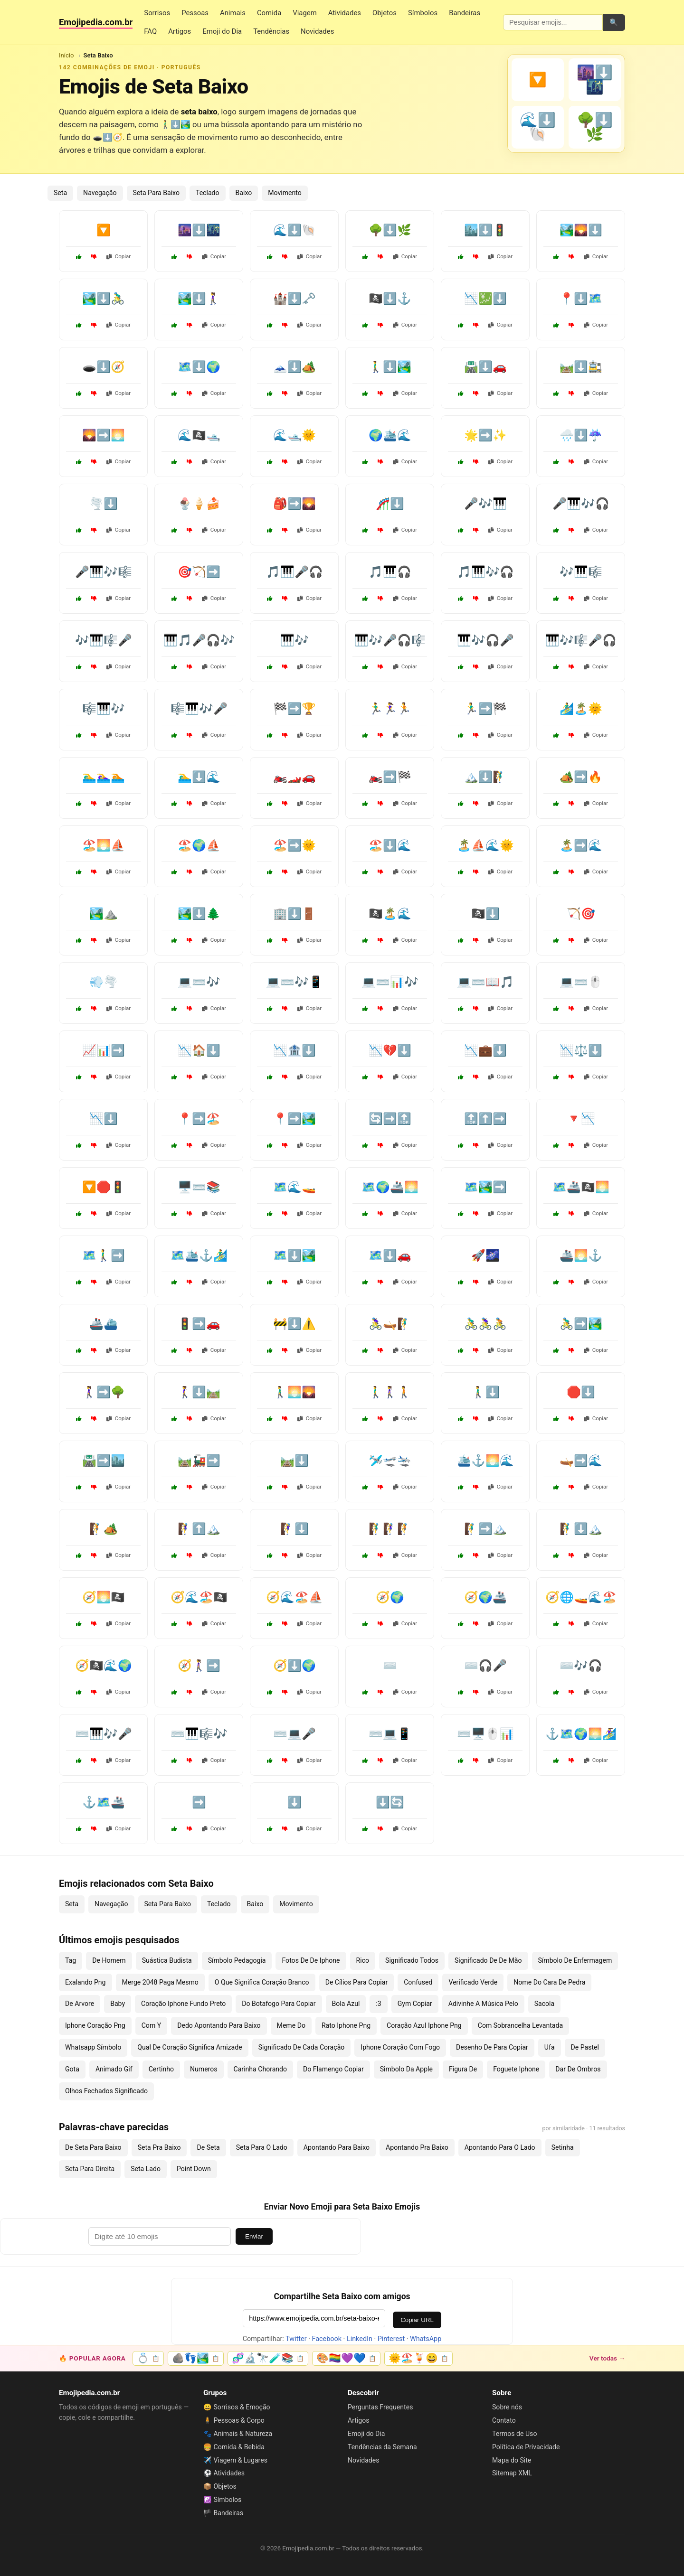  I want to click on Seta Lado, so click(146, 2169).